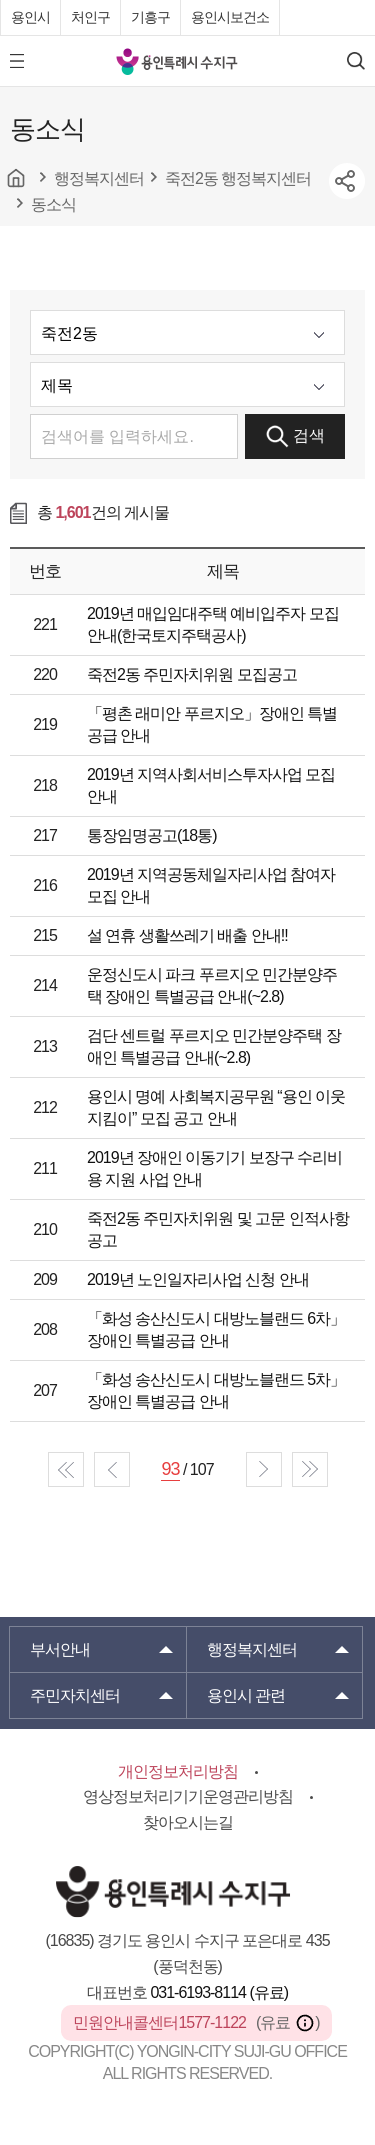 The width and height of the screenshot is (375, 2145). I want to click on 검색, so click(295, 436).